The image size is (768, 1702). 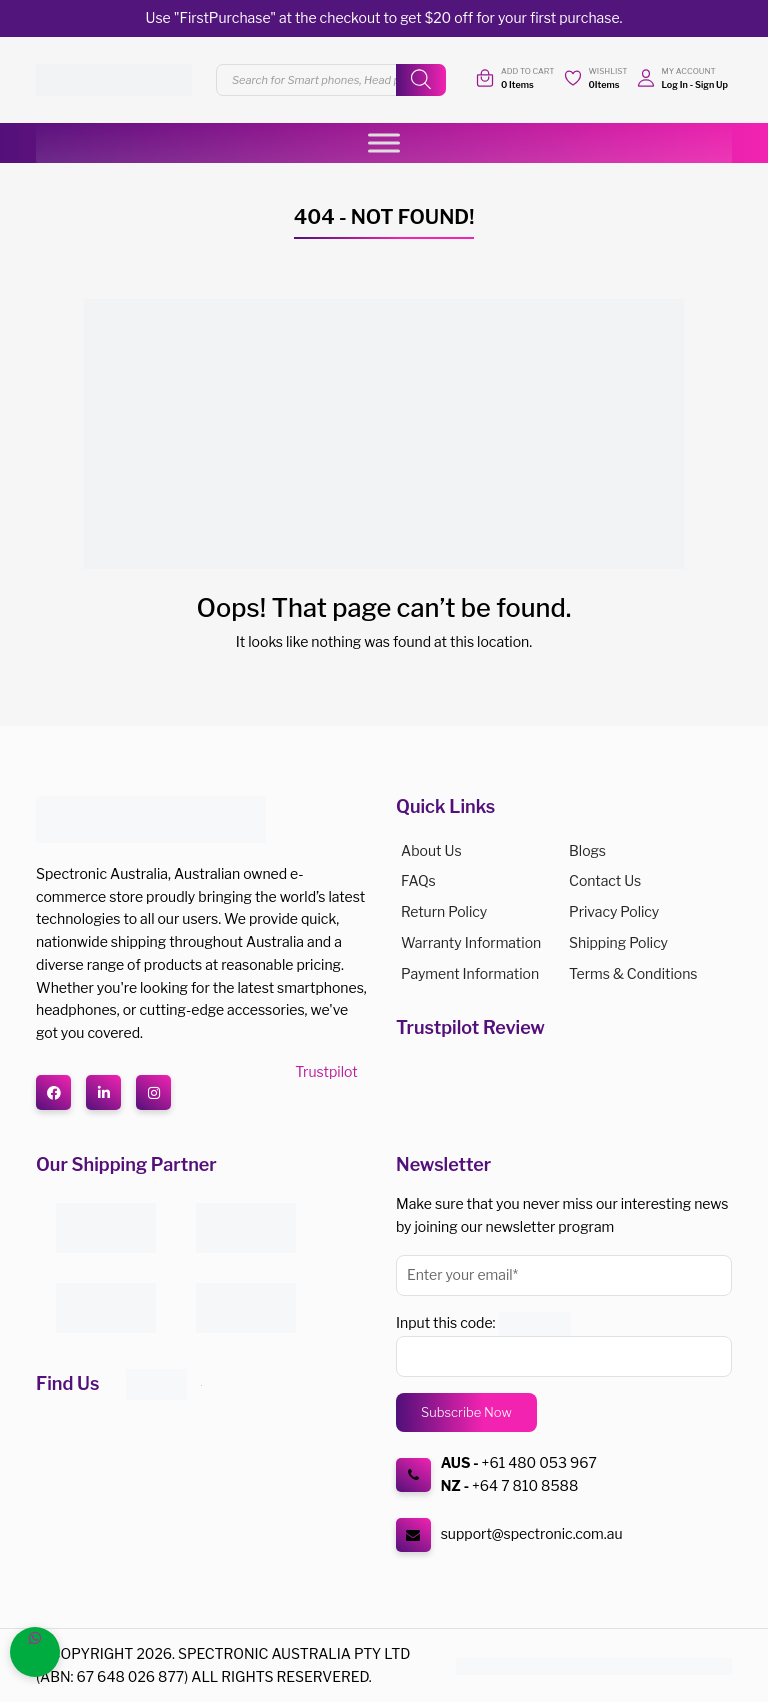 What do you see at coordinates (421, 80) in the screenshot?
I see `[Search]` at bounding box center [421, 80].